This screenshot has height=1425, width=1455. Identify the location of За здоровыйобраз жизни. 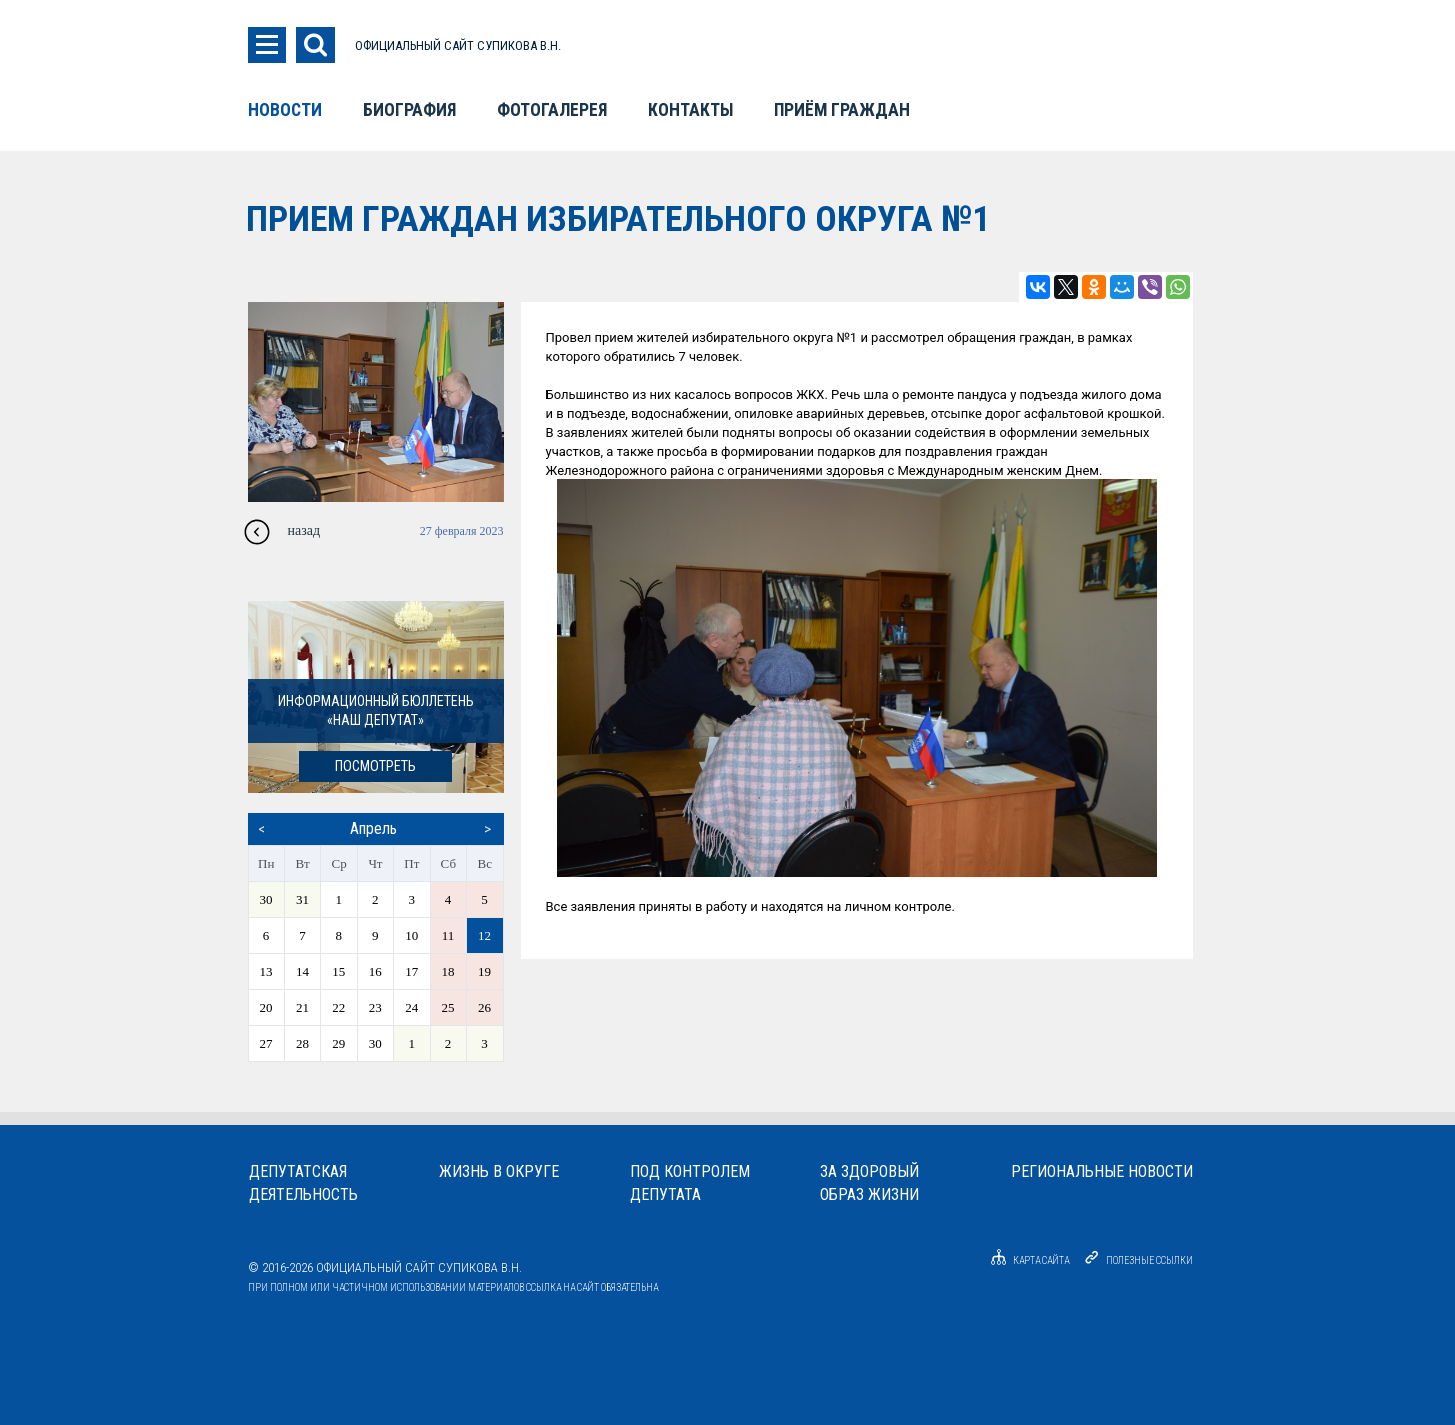
(869, 1183).